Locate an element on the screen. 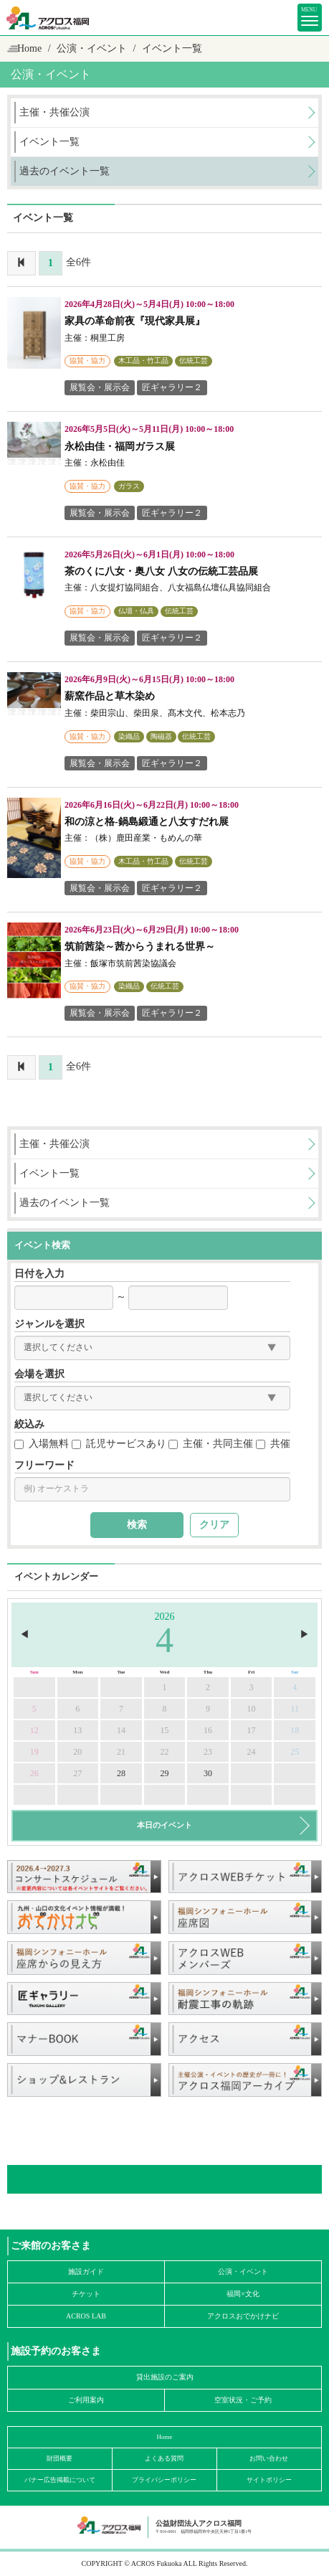 The image size is (329, 2576). 24 is located at coordinates (251, 1752).